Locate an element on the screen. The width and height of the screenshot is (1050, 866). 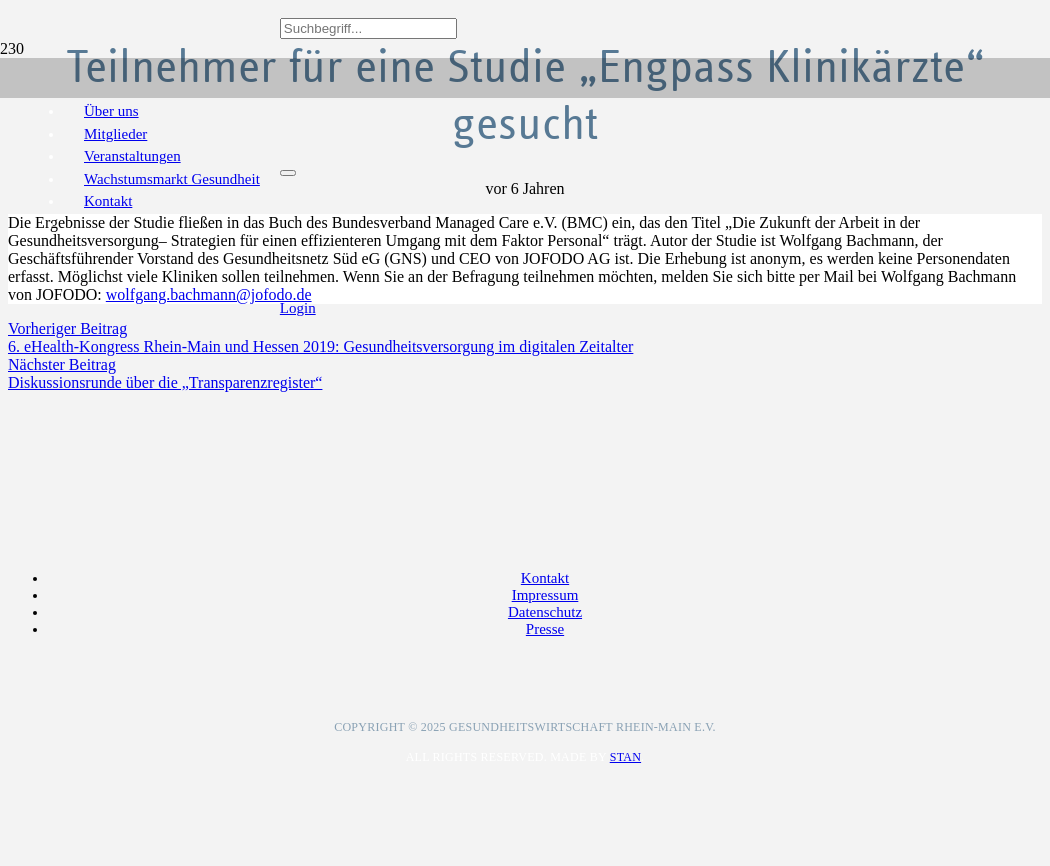
Stan is located at coordinates (625, 757).